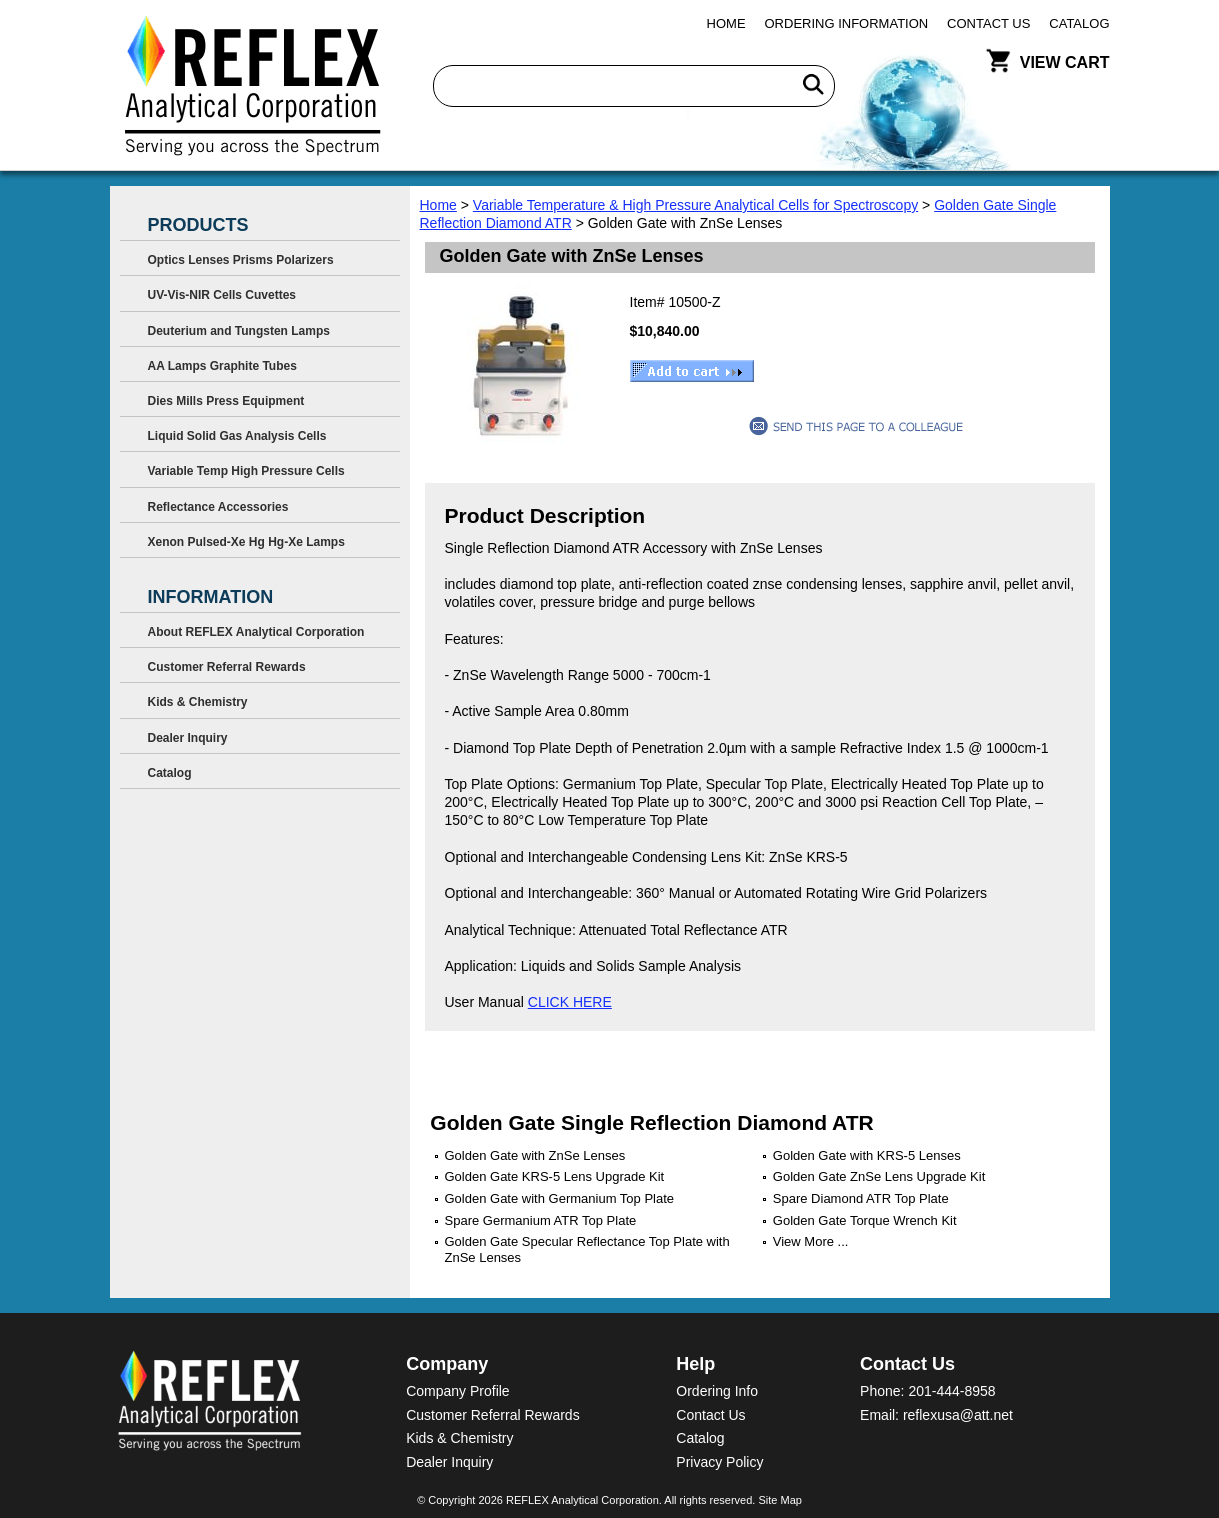 The width and height of the screenshot is (1219, 1518). I want to click on reflexusa@att.net, so click(958, 1415).